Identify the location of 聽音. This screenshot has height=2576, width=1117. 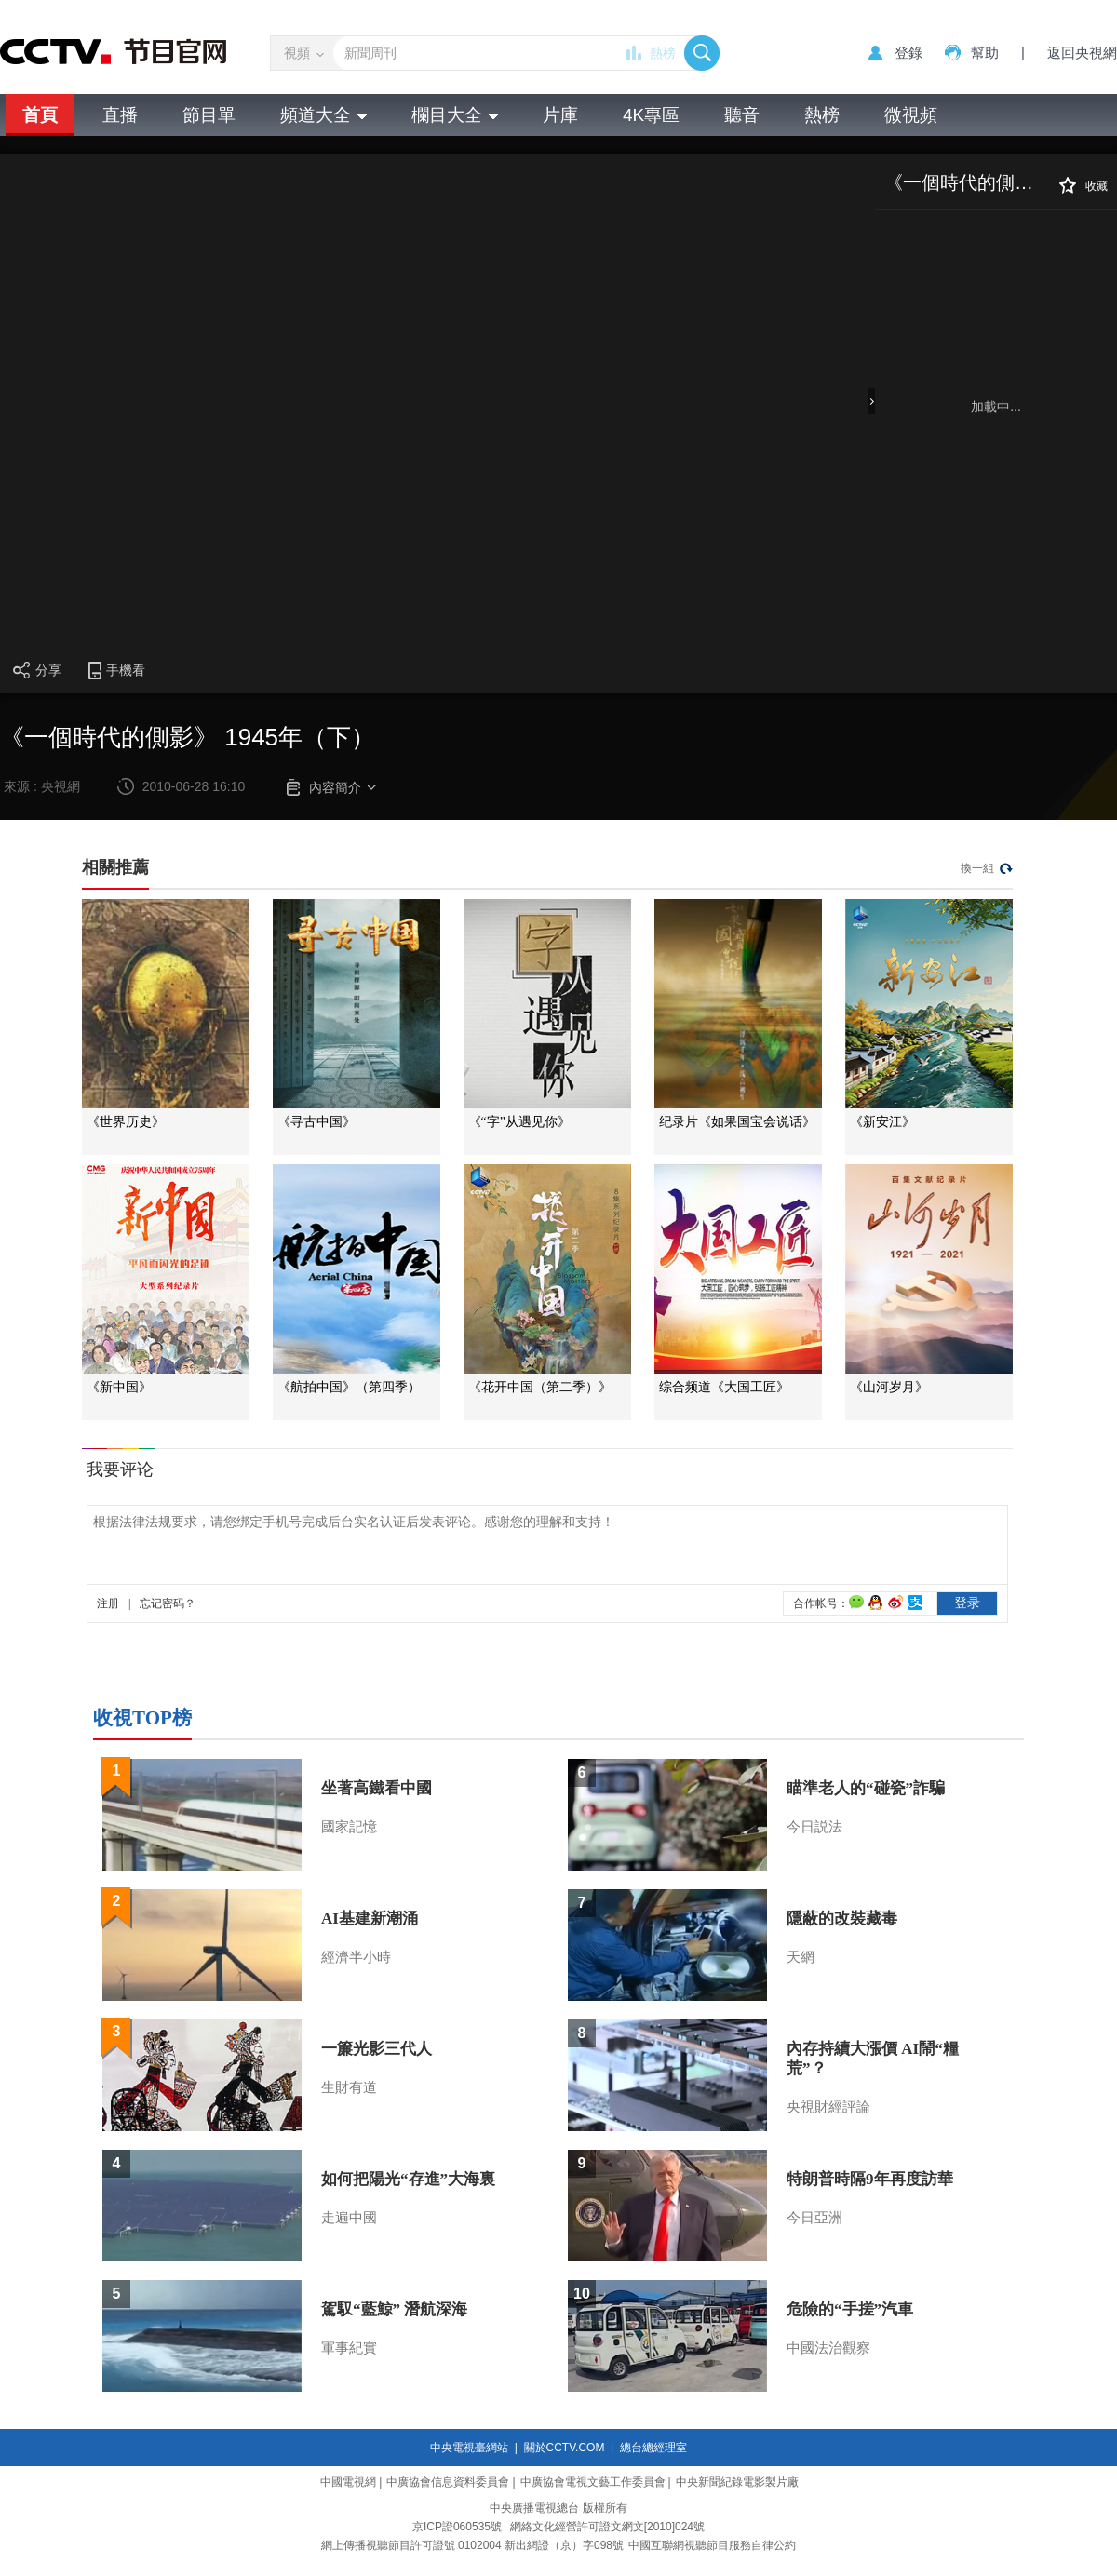
(742, 115).